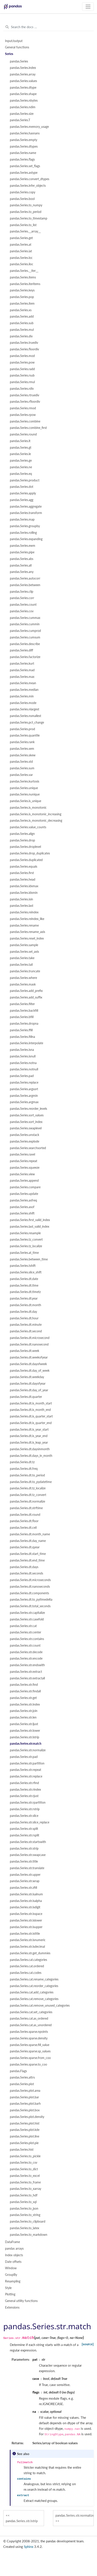  What do you see at coordinates (21, 905) in the screenshot?
I see `pandas.Series.last` at bounding box center [21, 905].